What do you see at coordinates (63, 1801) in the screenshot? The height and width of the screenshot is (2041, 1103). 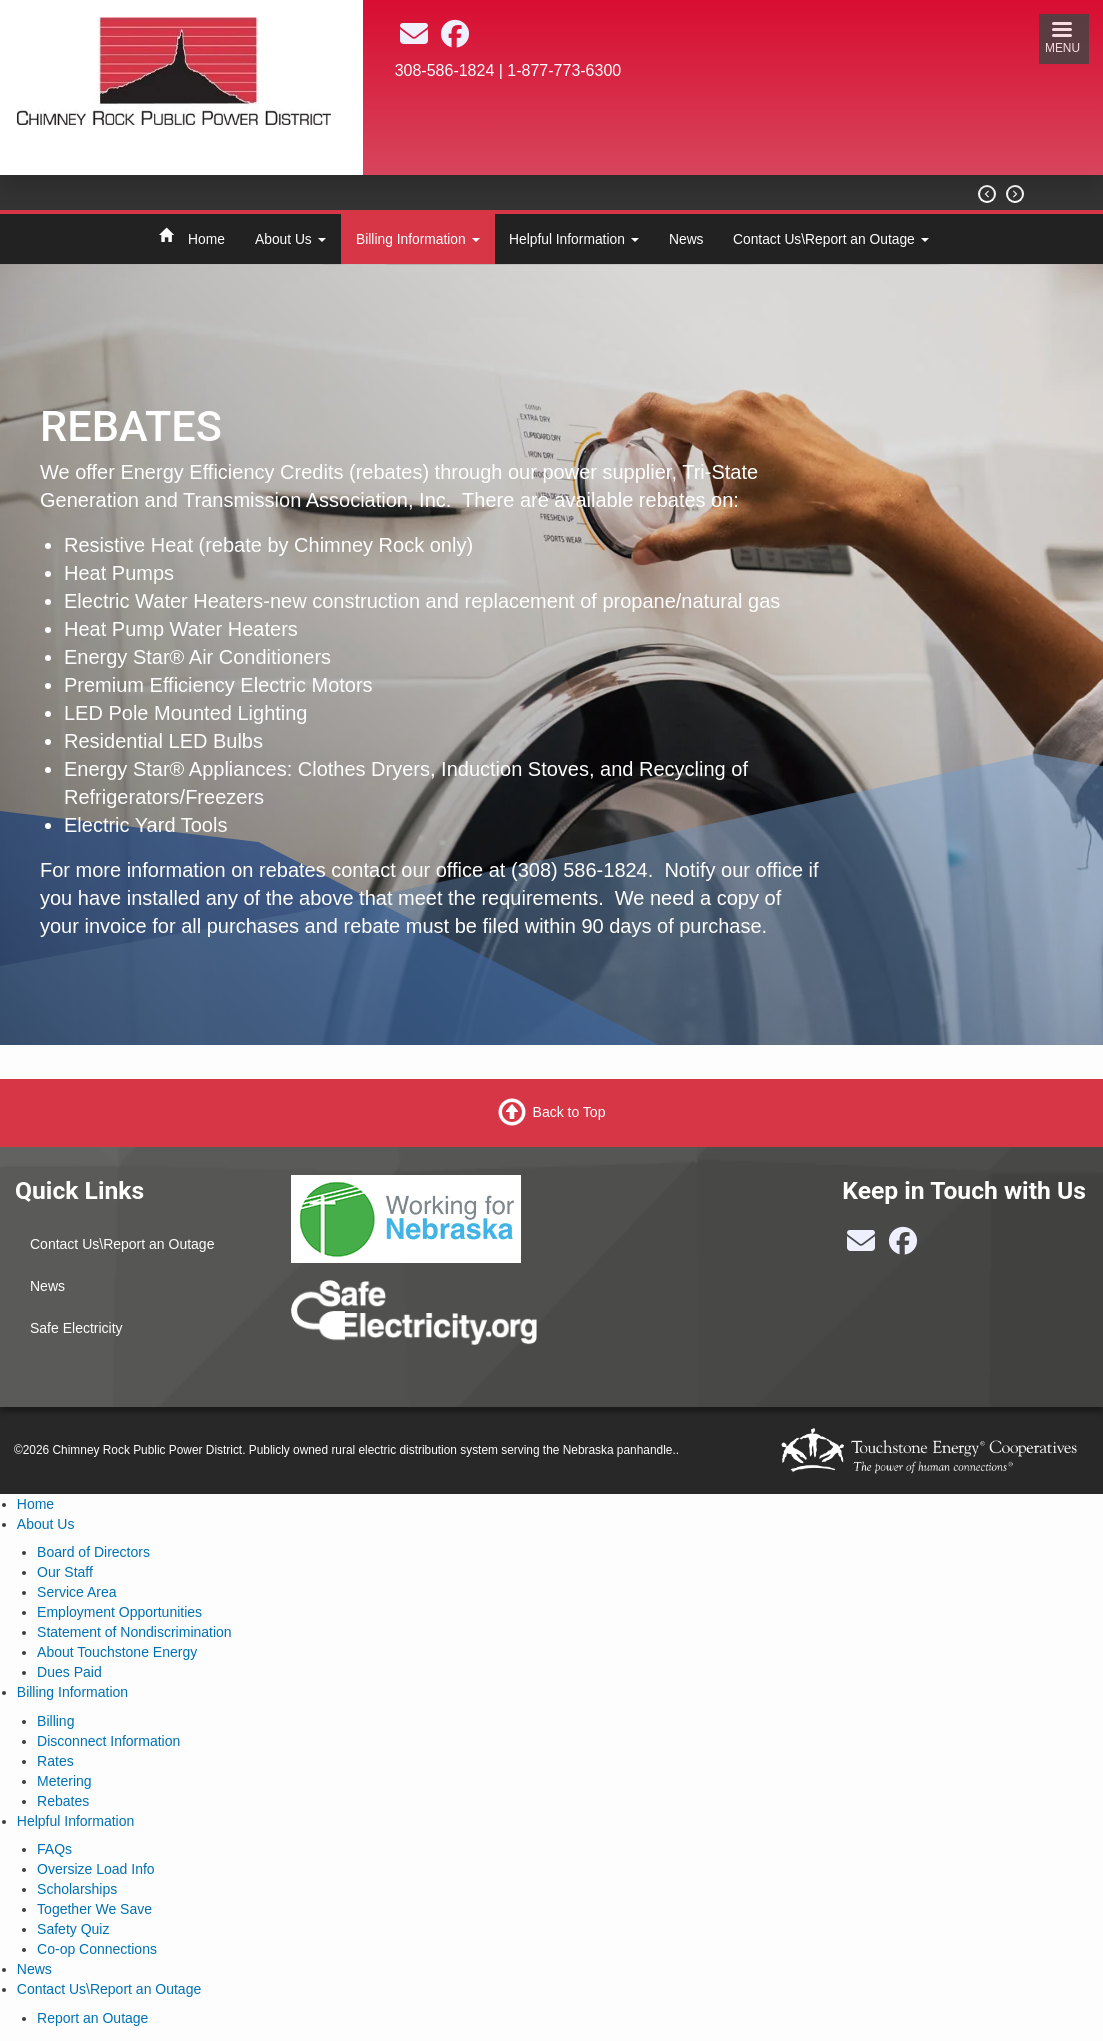 I see `Rebates` at bounding box center [63, 1801].